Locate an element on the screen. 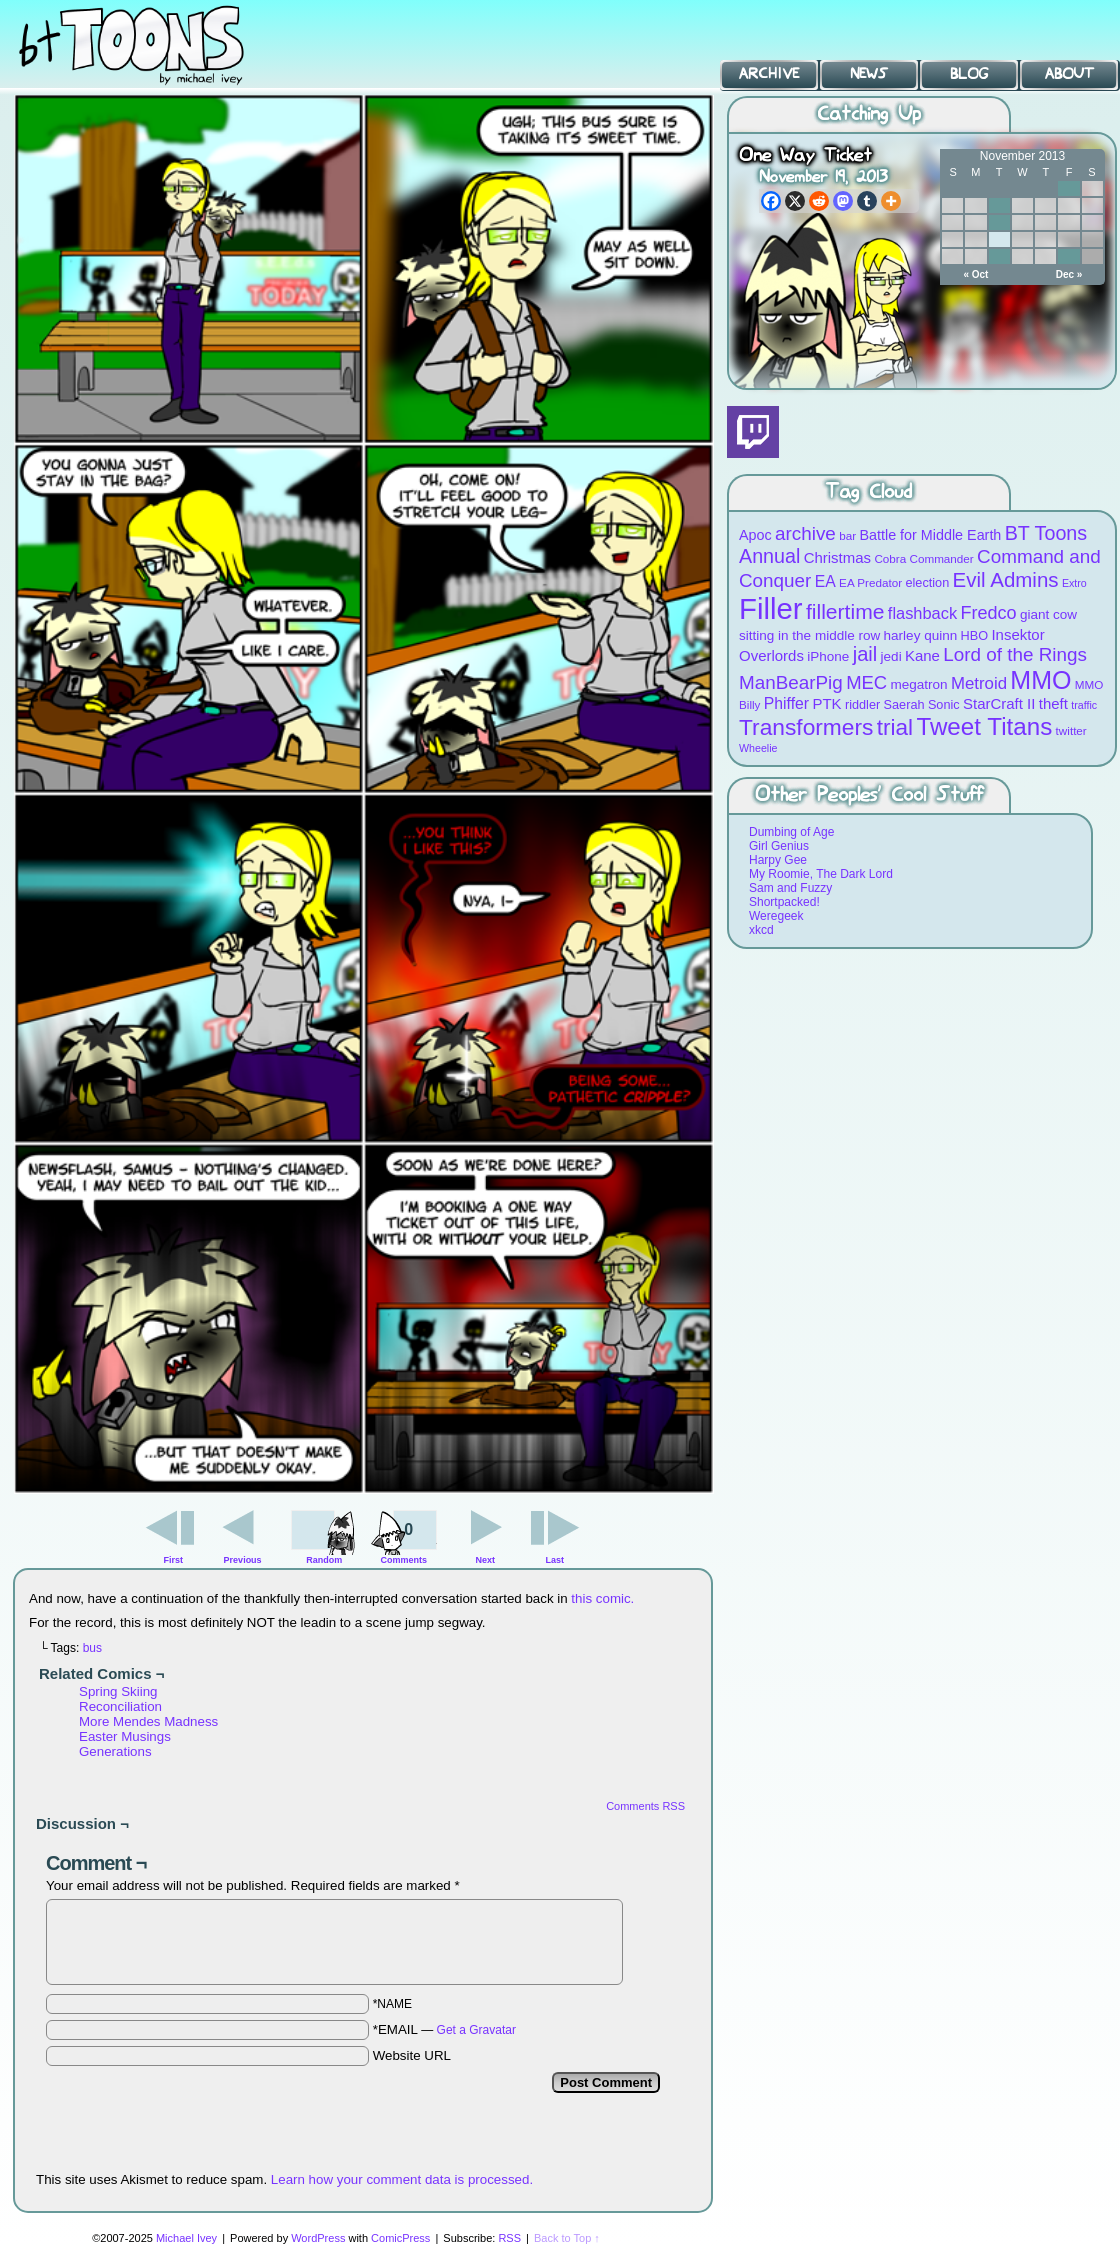 Image resolution: width=1120 pixels, height=2247 pixels. My Roomie, The Dark Lord is located at coordinates (821, 874).